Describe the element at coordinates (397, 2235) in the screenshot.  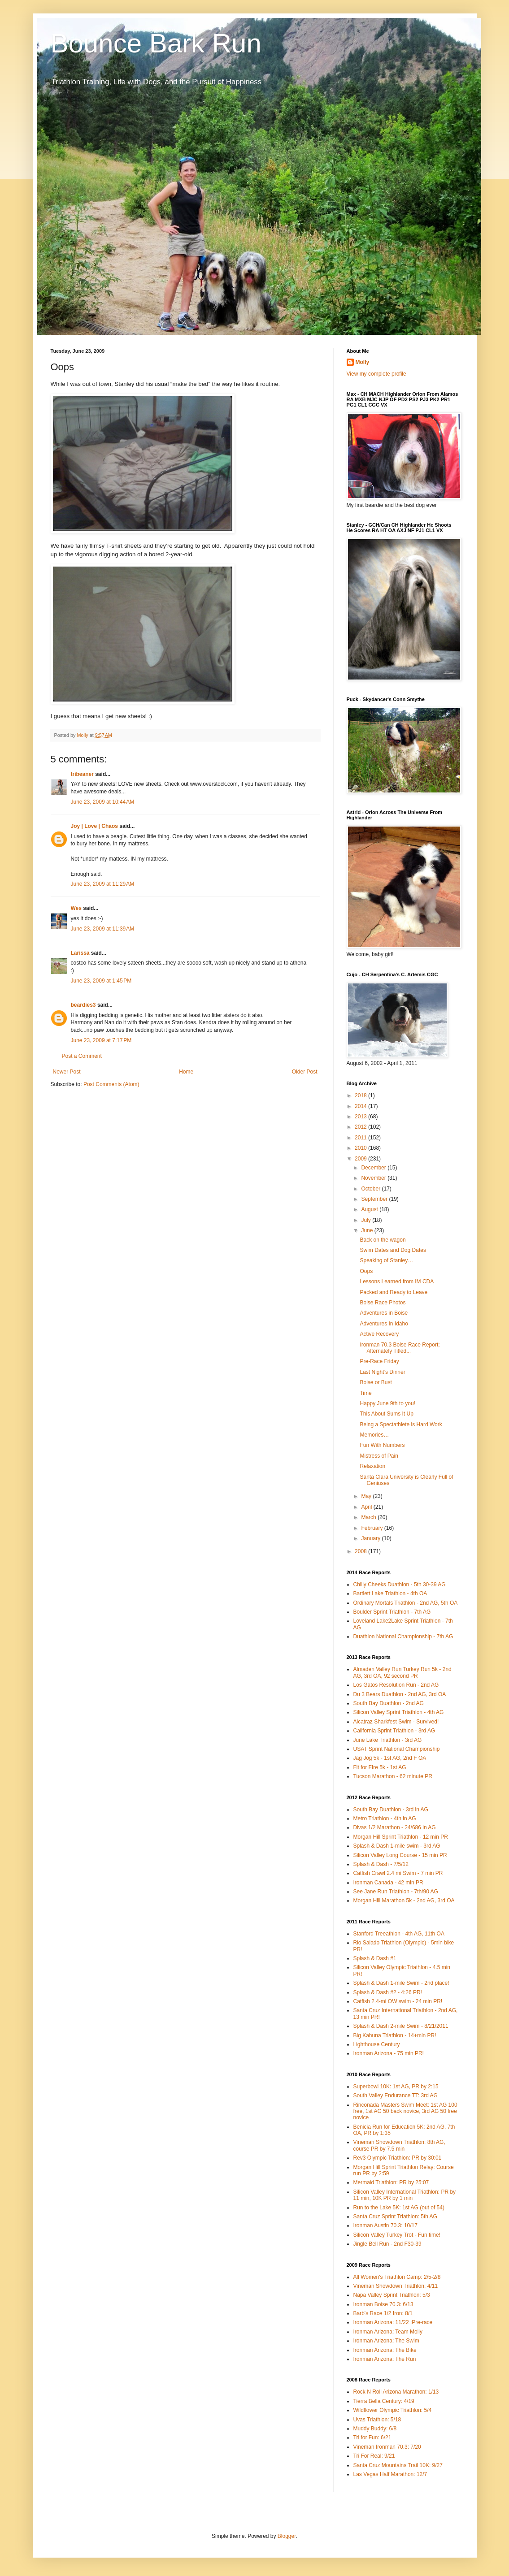
I see `Silicon Valley Turkey Trot - Fun time!` at that location.